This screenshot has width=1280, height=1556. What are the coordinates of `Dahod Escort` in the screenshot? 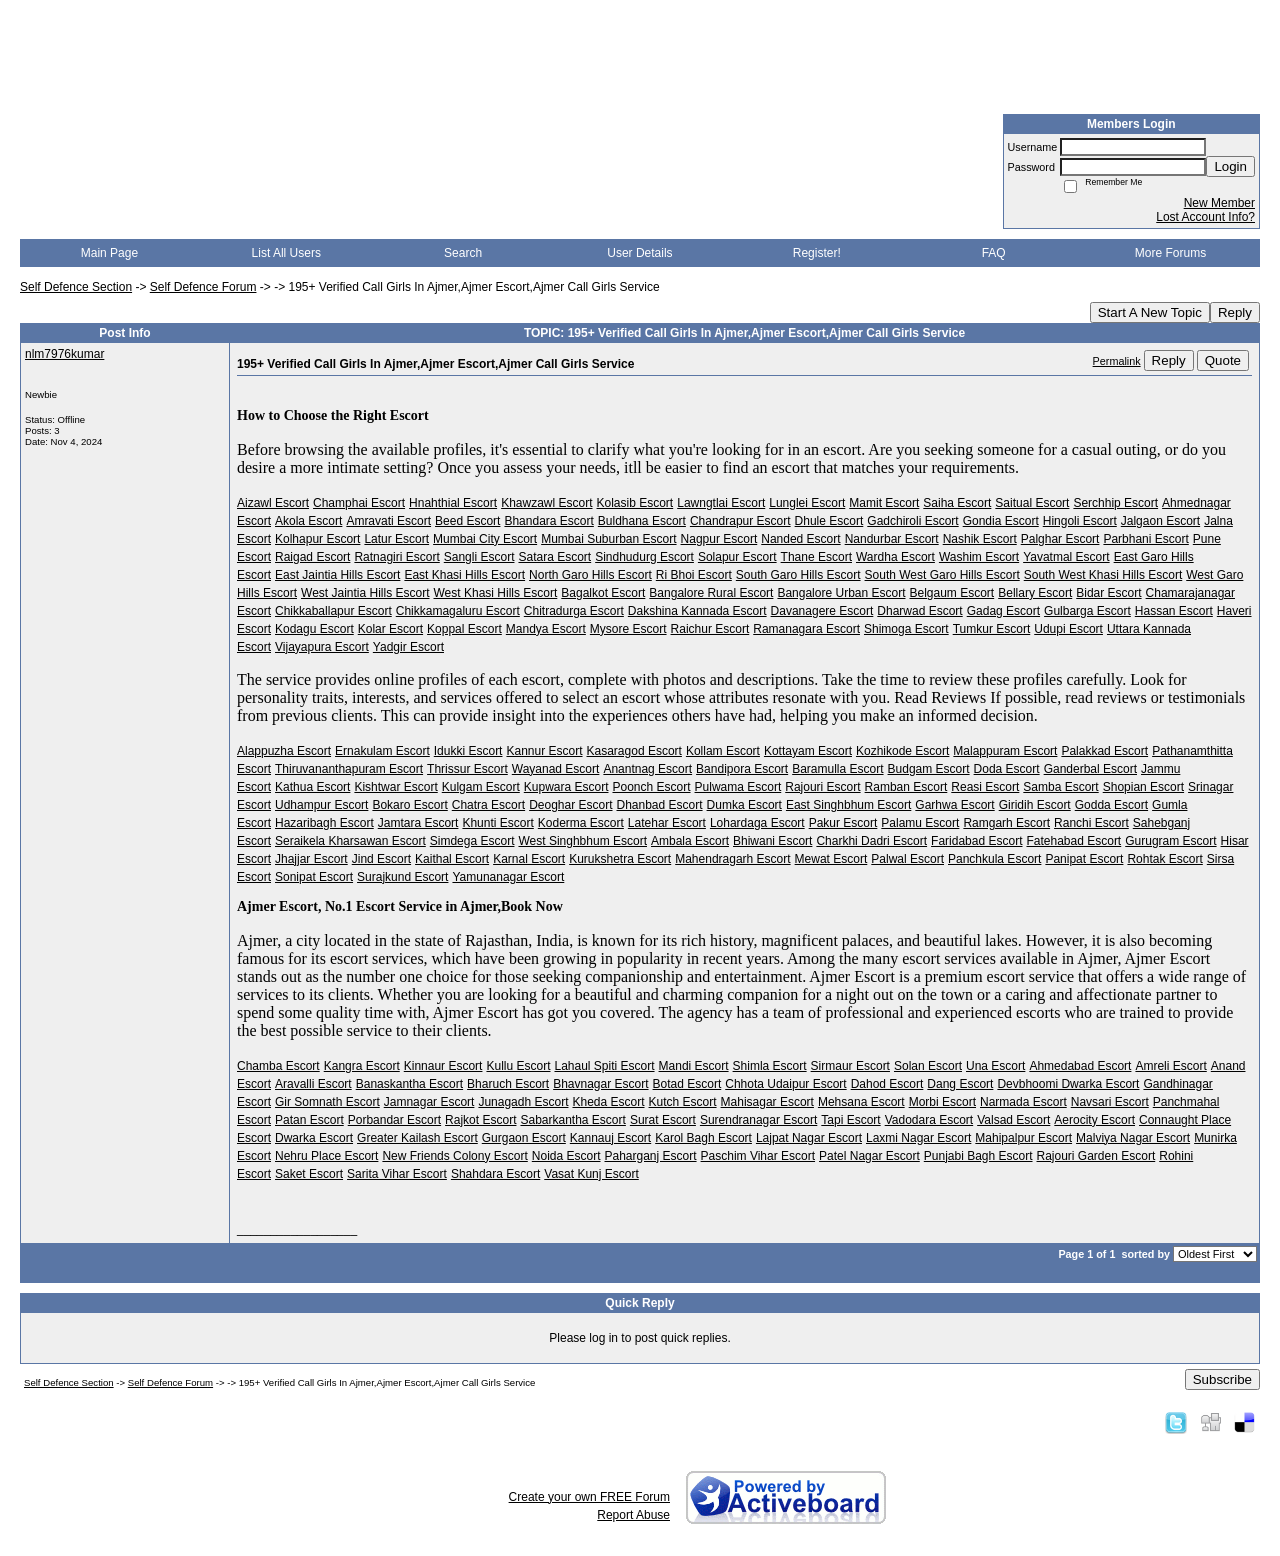 It's located at (887, 1084).